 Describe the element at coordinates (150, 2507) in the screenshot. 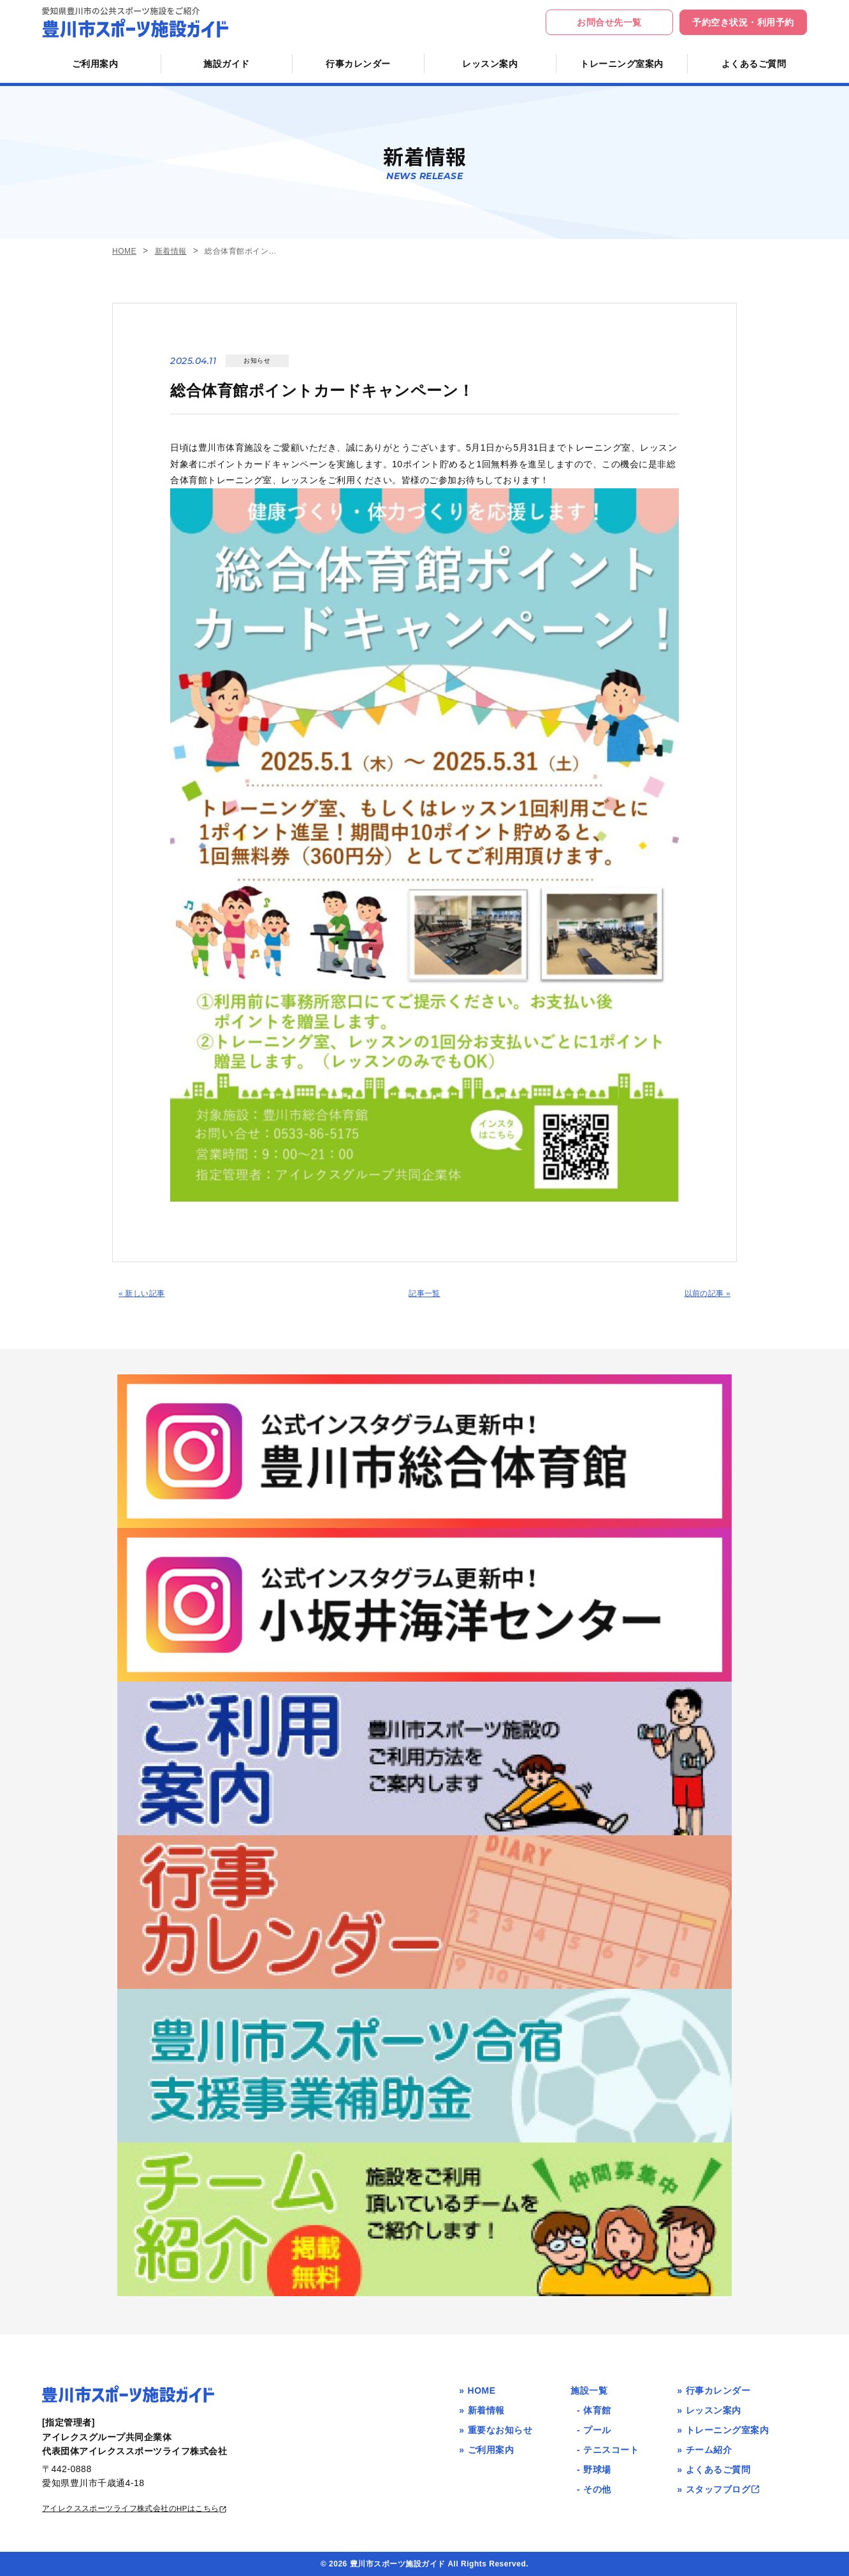

I see `アイレクススポーツライフ株式会社のHPはこちら` at that location.